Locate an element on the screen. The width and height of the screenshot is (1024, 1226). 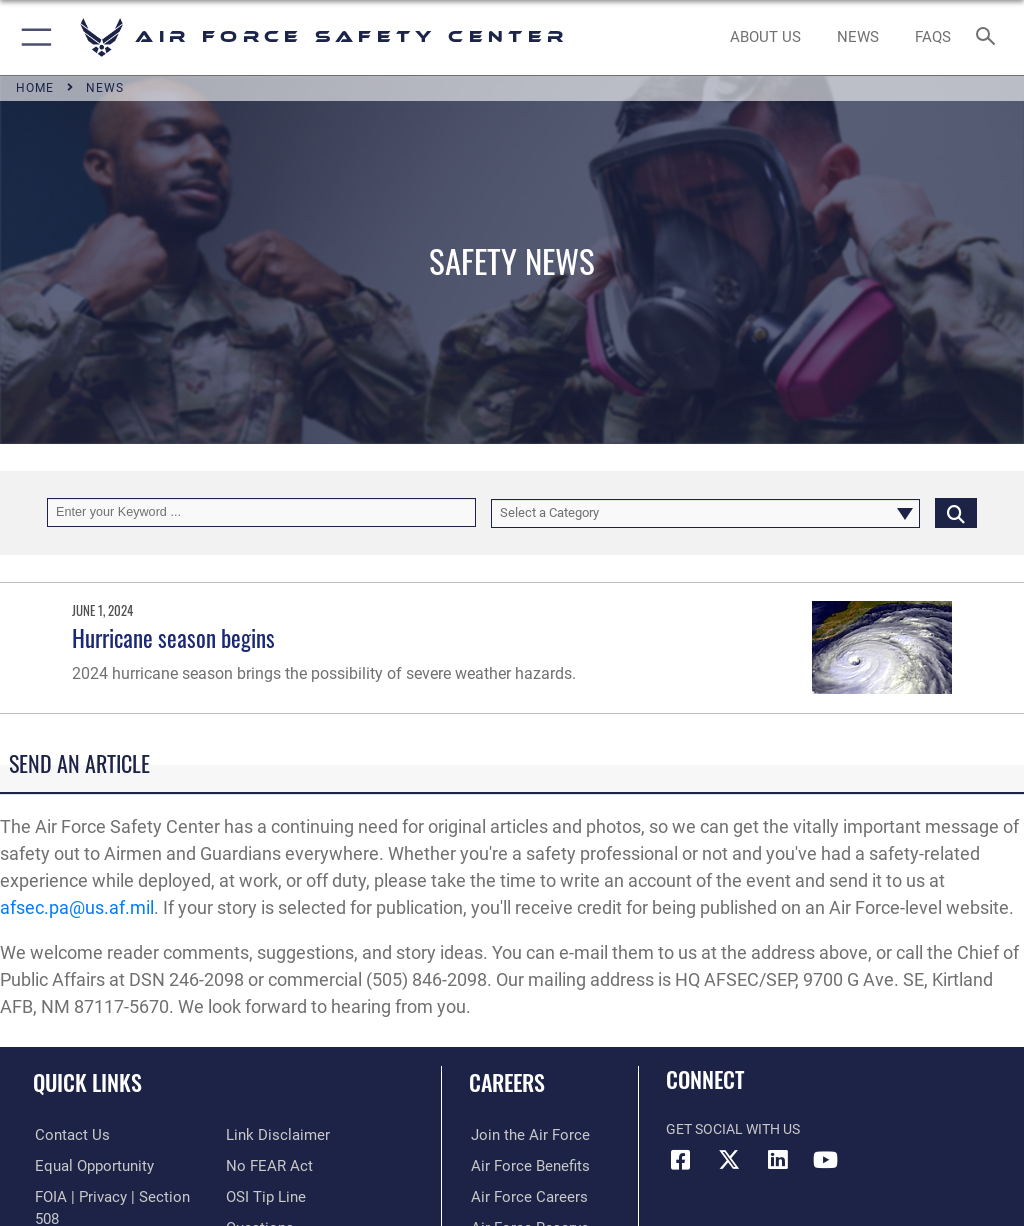
[Link to equal opportunity resources opens in a new window] is located at coordinates (89, 1166).